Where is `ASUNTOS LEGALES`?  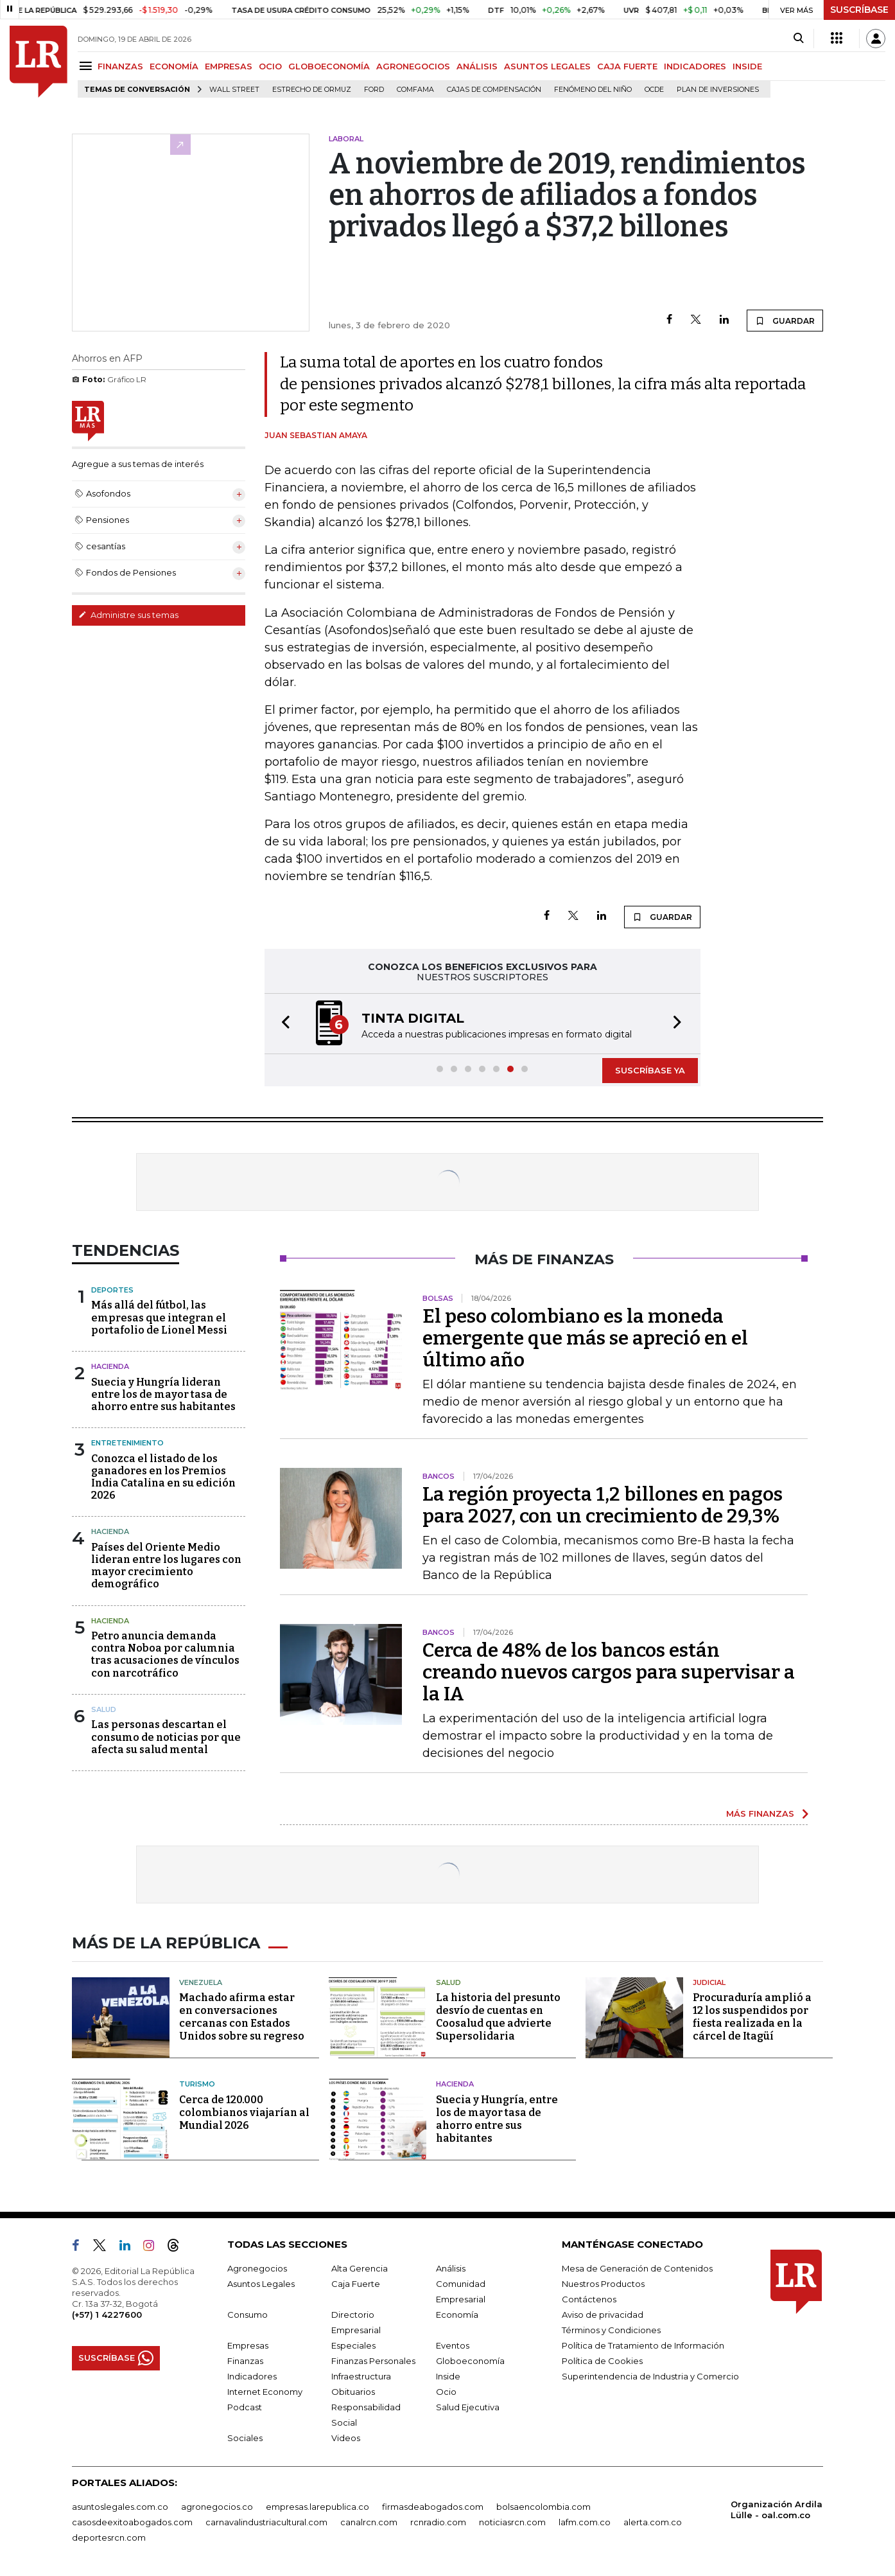
ASUNTOS LEGALES is located at coordinates (547, 66).